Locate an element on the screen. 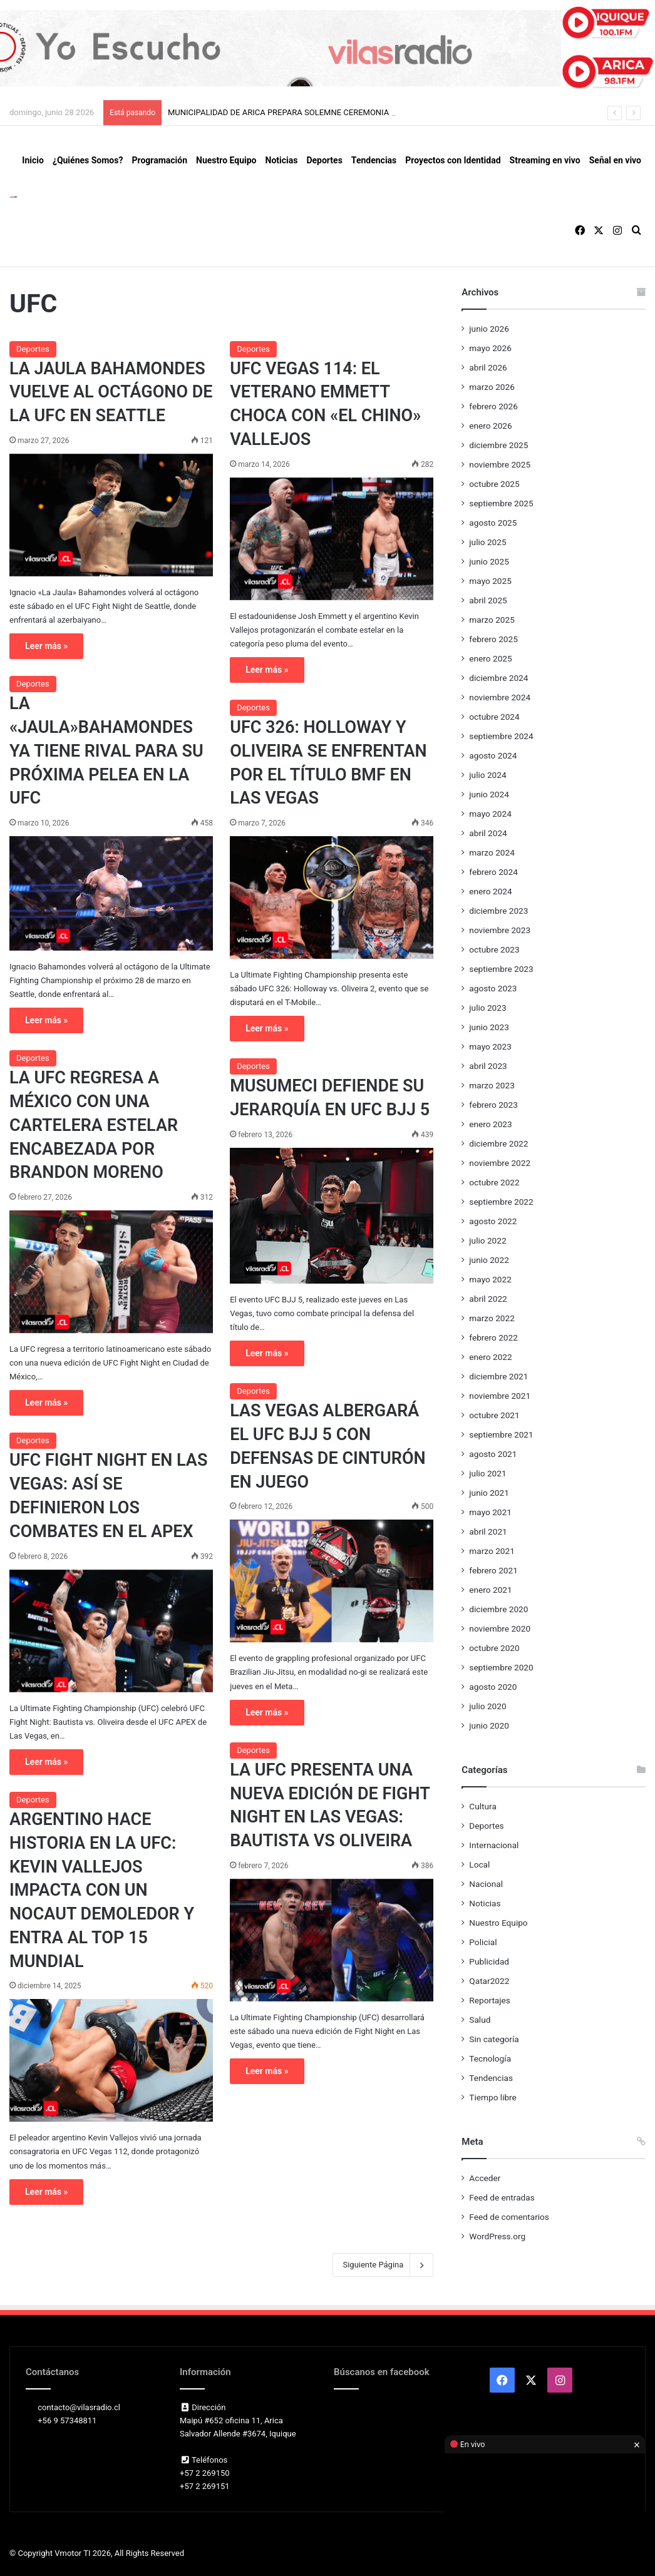 Image resolution: width=655 pixels, height=2576 pixels. Cultura is located at coordinates (482, 1806).